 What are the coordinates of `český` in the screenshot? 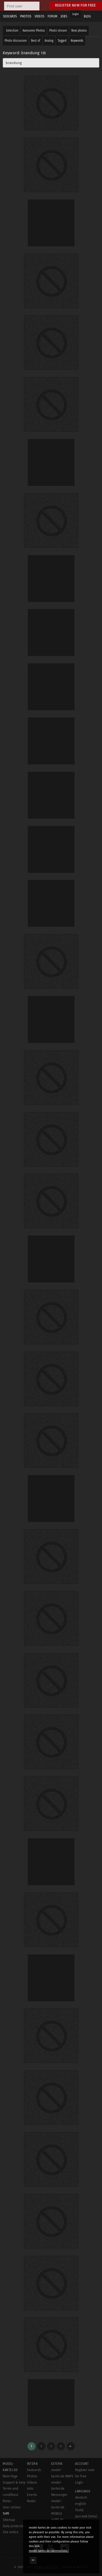 It's located at (79, 2510).